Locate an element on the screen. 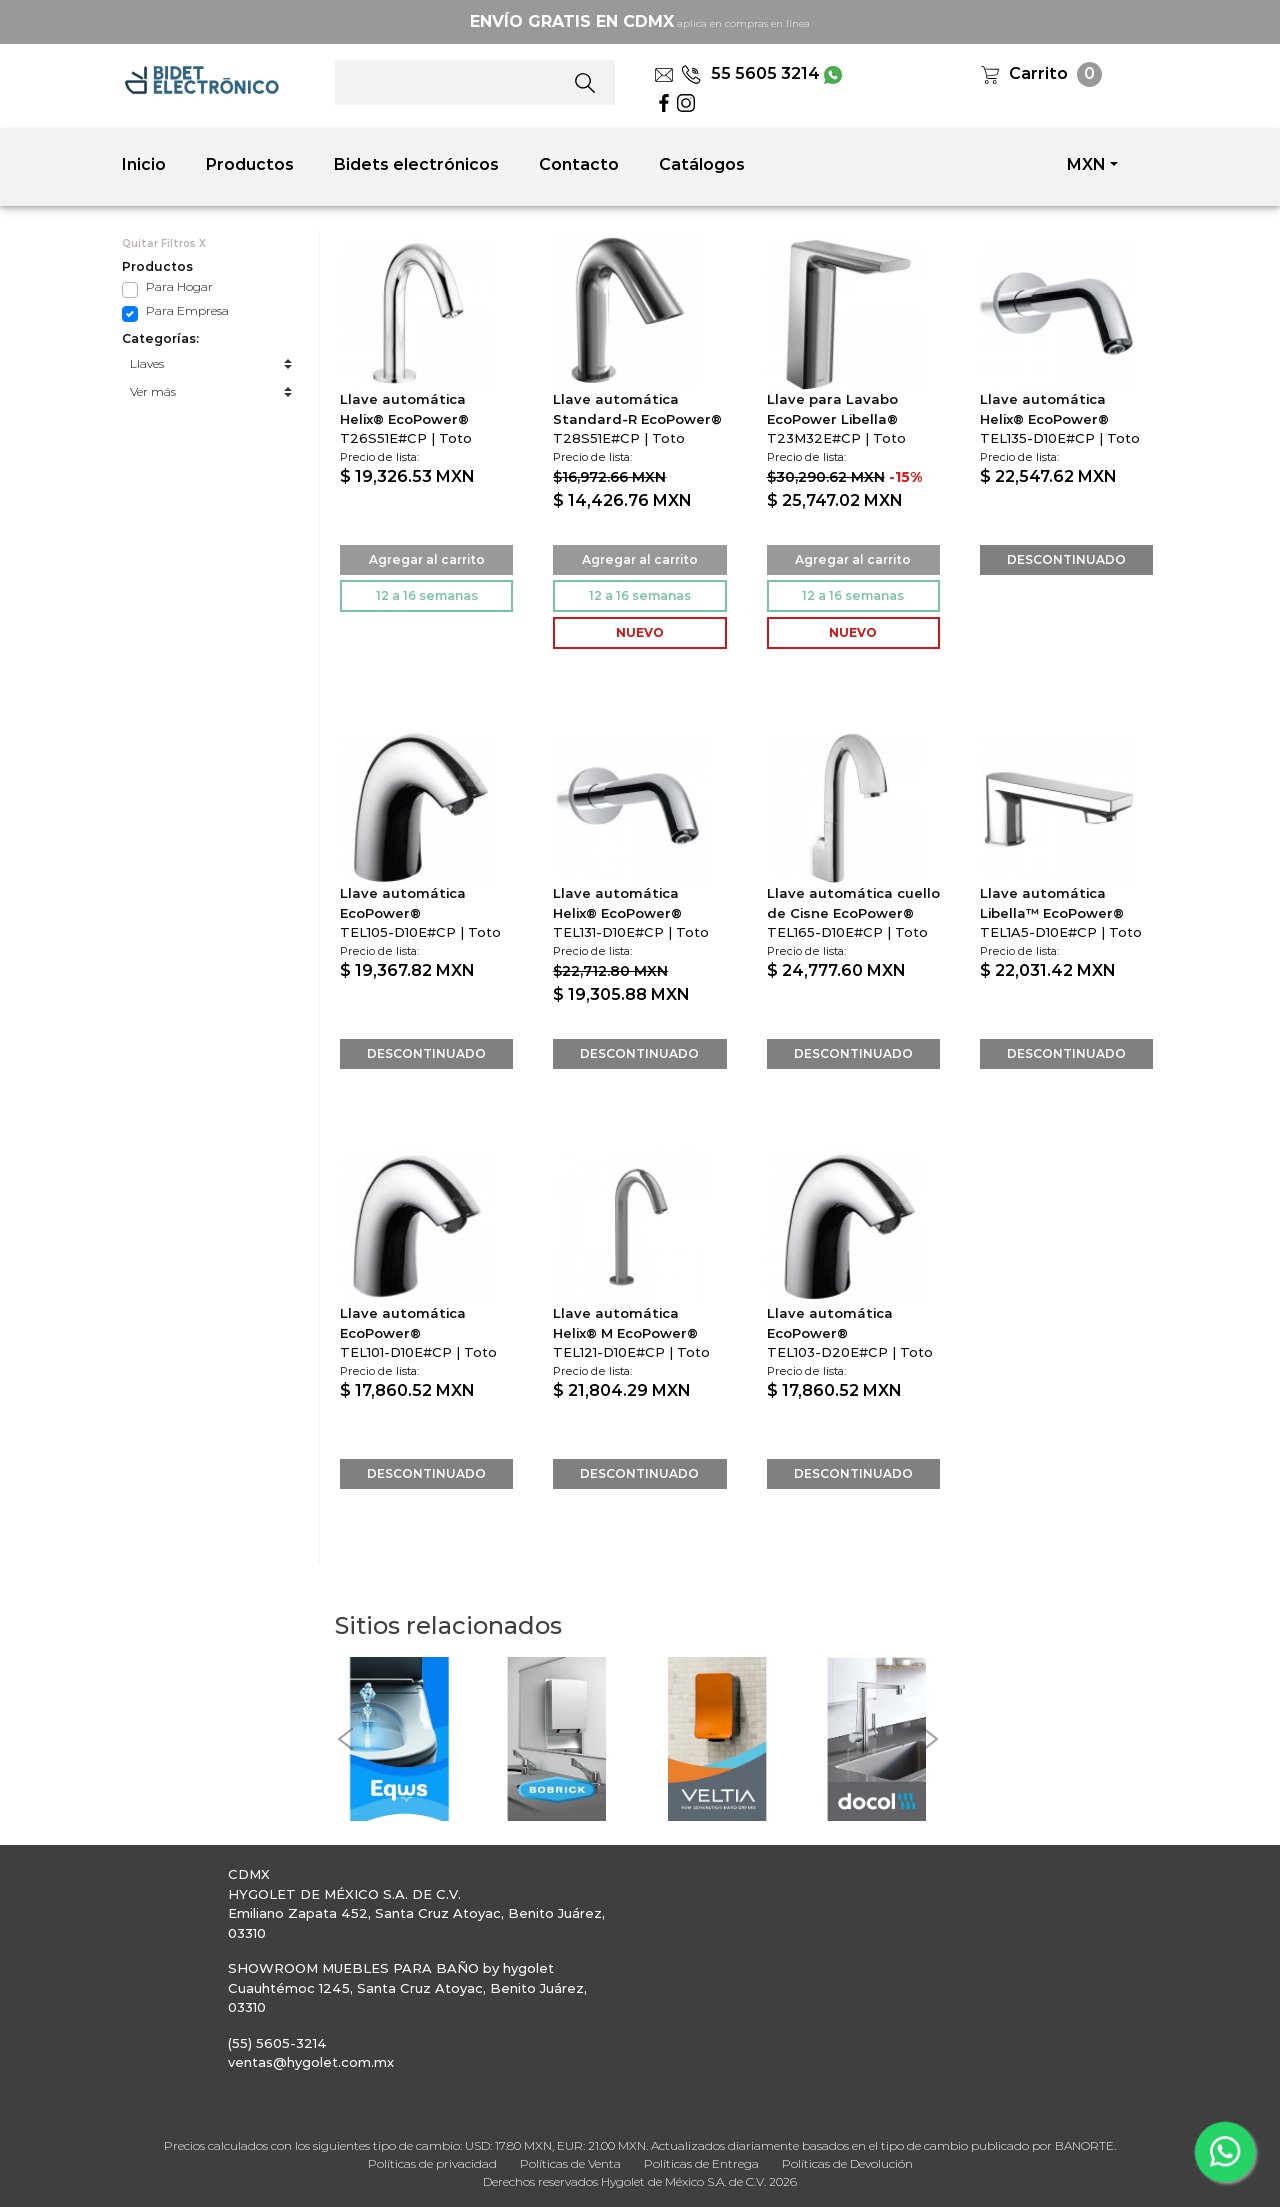 This screenshot has width=1280, height=2207. MXN [button] is located at coordinates (1086, 164).